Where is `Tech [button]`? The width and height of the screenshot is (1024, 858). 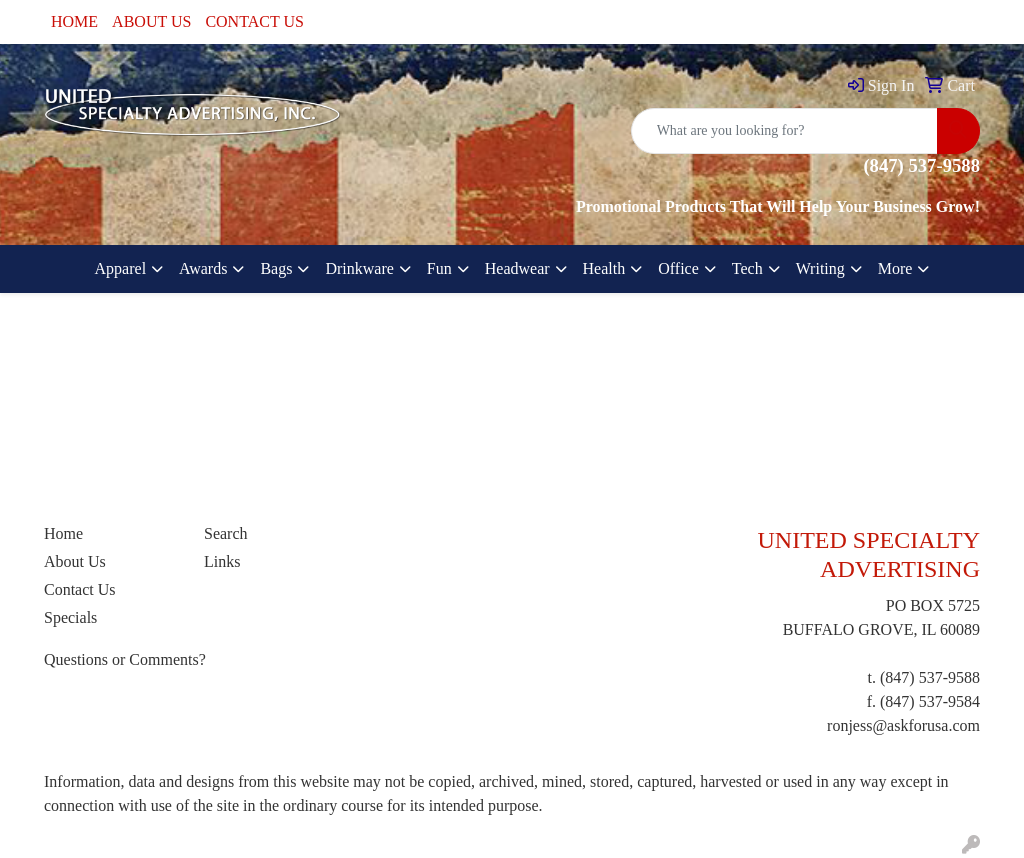 Tech [button] is located at coordinates (747, 268).